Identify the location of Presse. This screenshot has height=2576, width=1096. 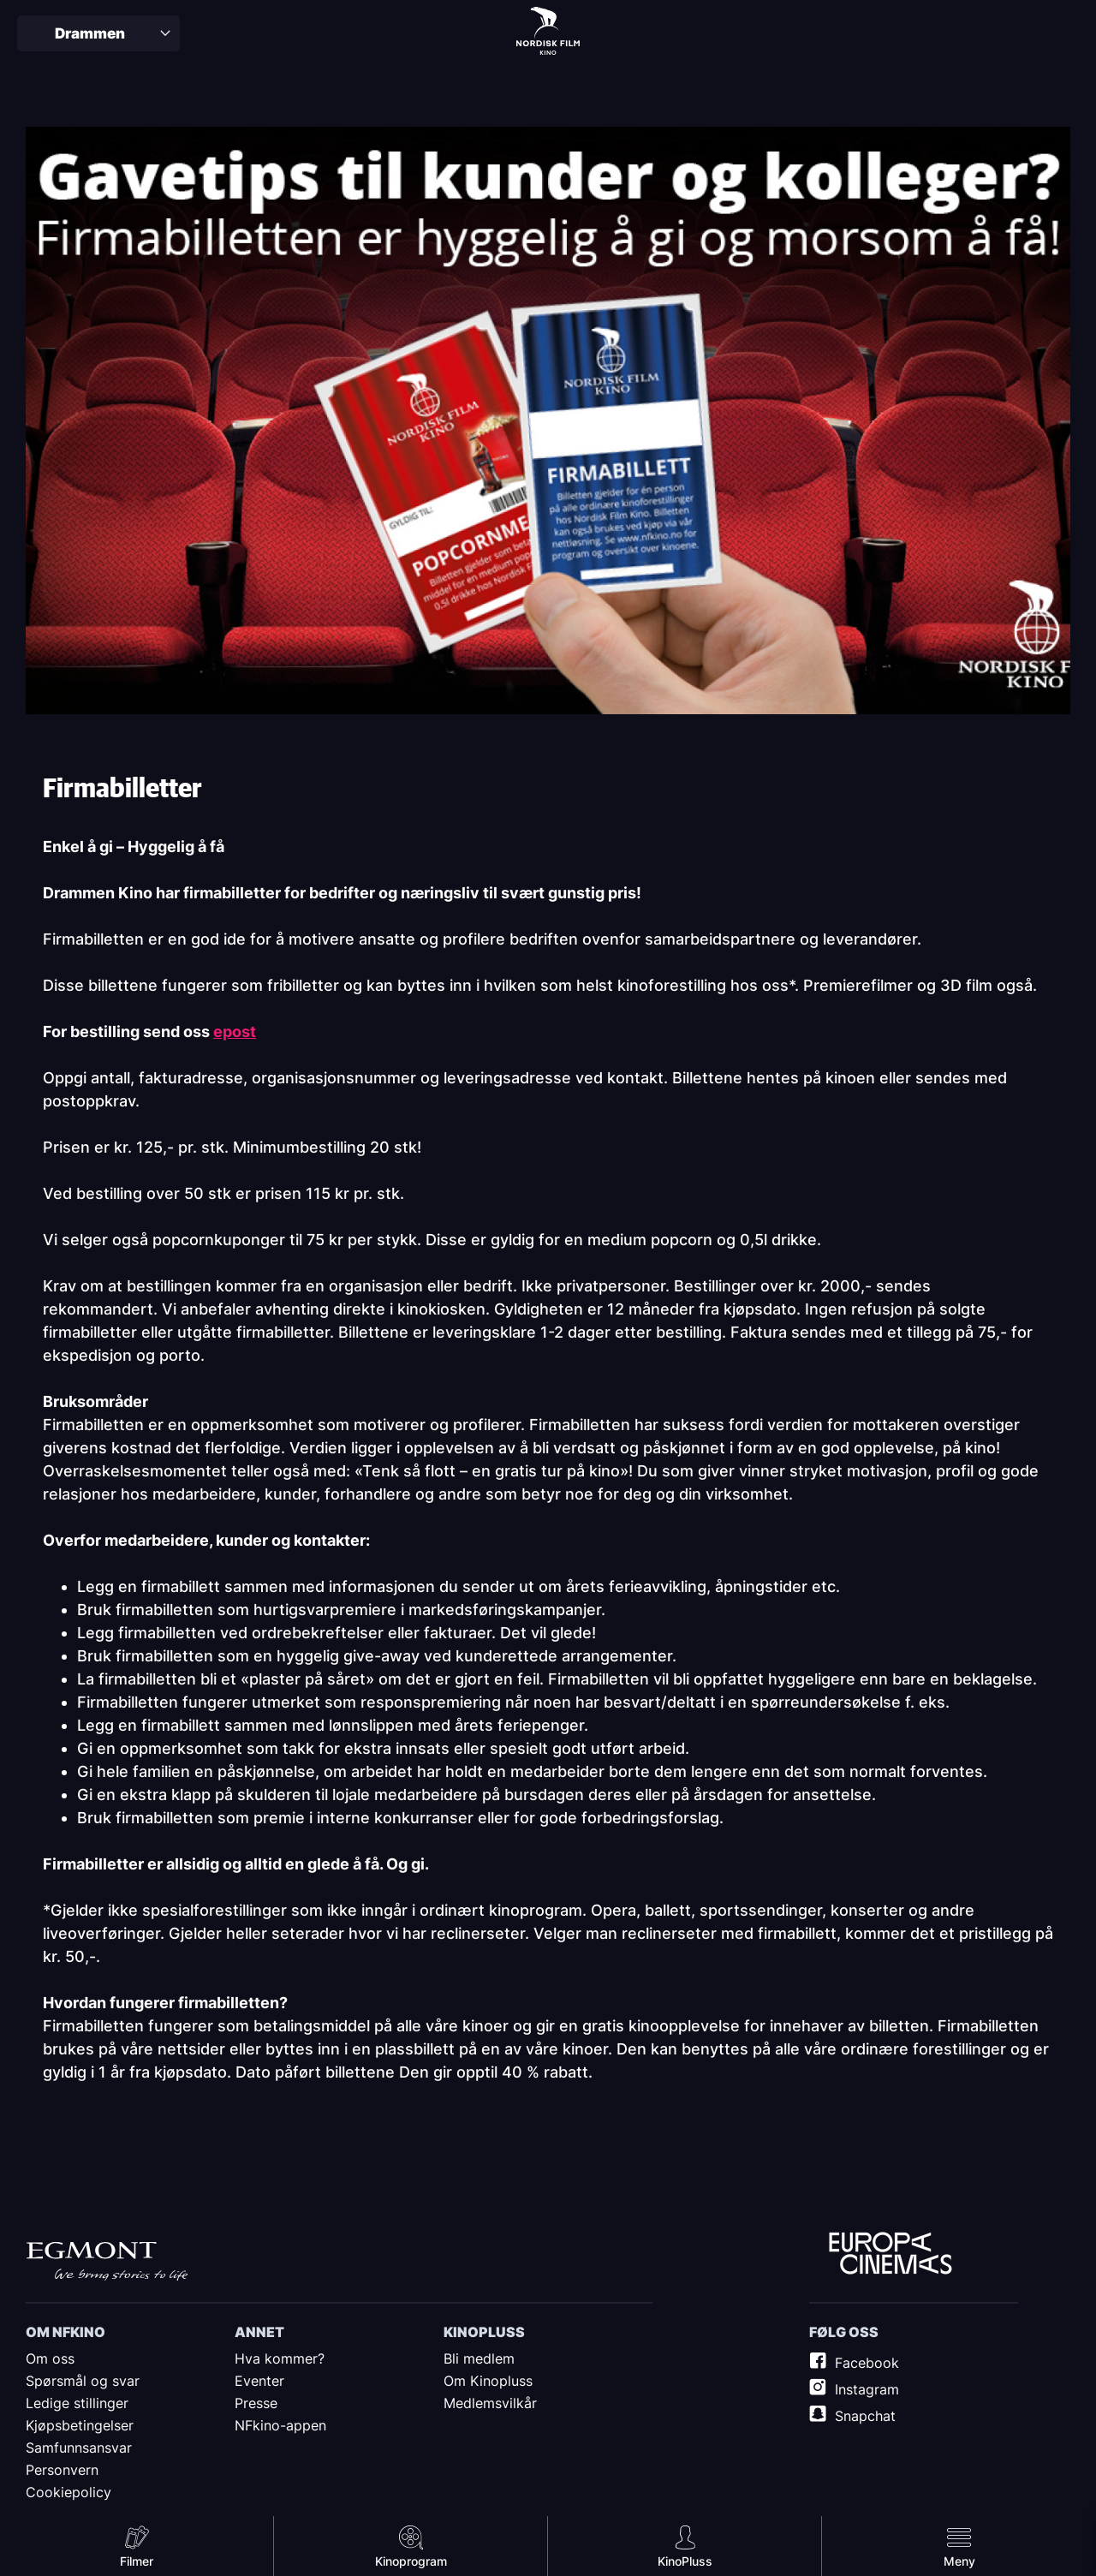
(256, 2403).